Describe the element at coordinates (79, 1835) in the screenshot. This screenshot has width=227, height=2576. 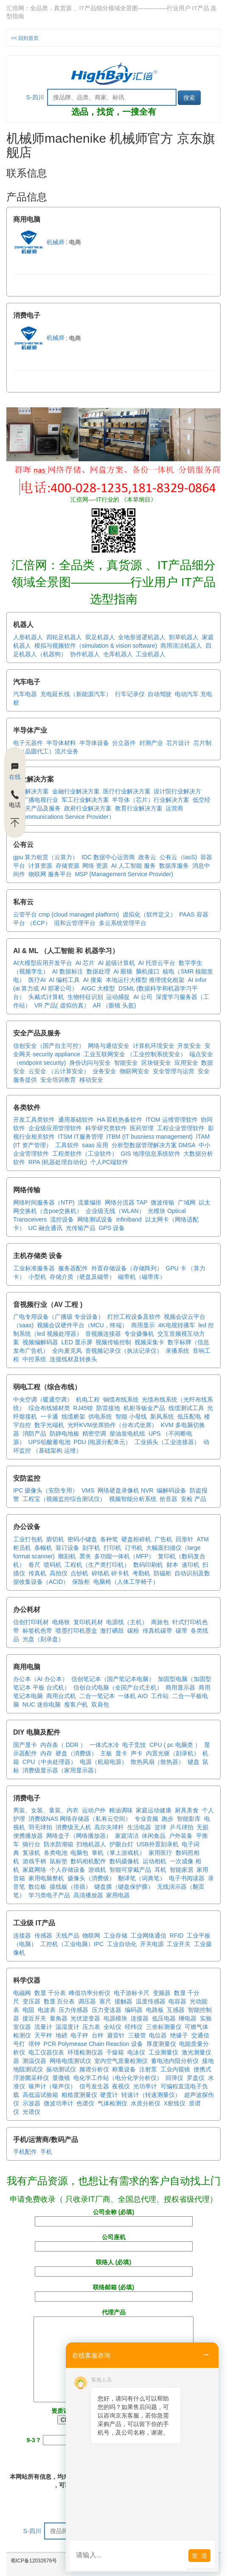
I see `网络盒子（网络播放器）` at that location.